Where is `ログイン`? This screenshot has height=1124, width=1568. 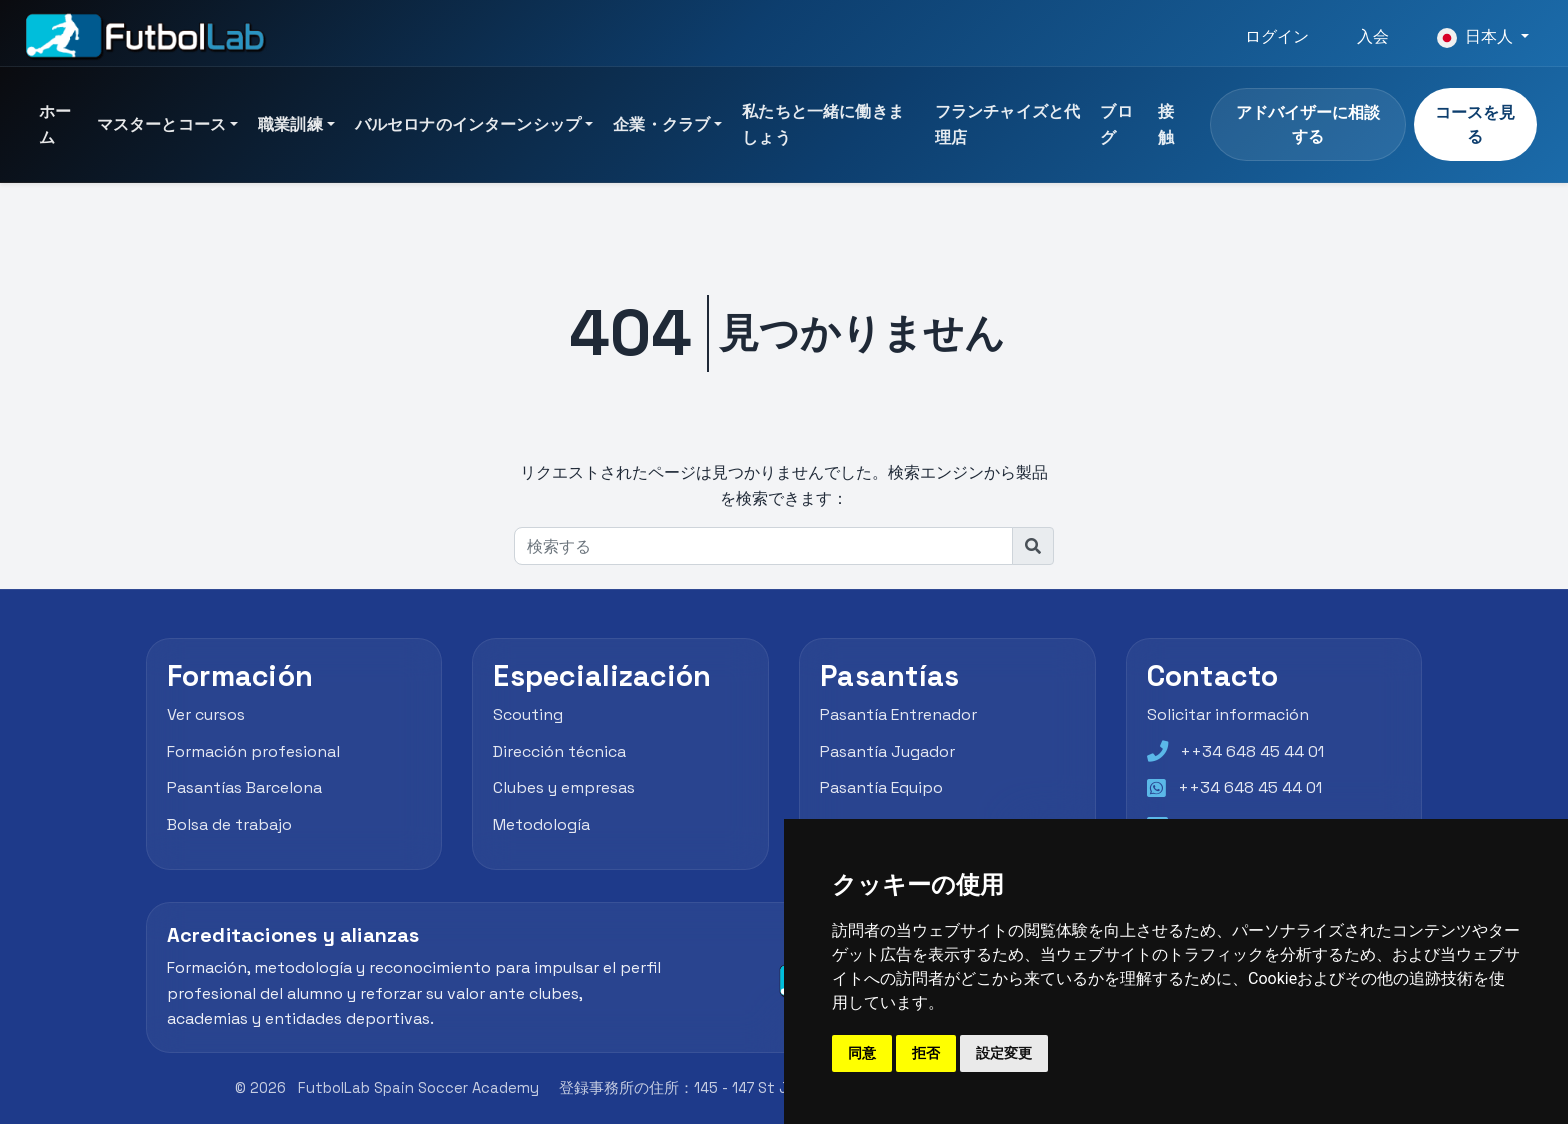
ログイン is located at coordinates (1277, 36).